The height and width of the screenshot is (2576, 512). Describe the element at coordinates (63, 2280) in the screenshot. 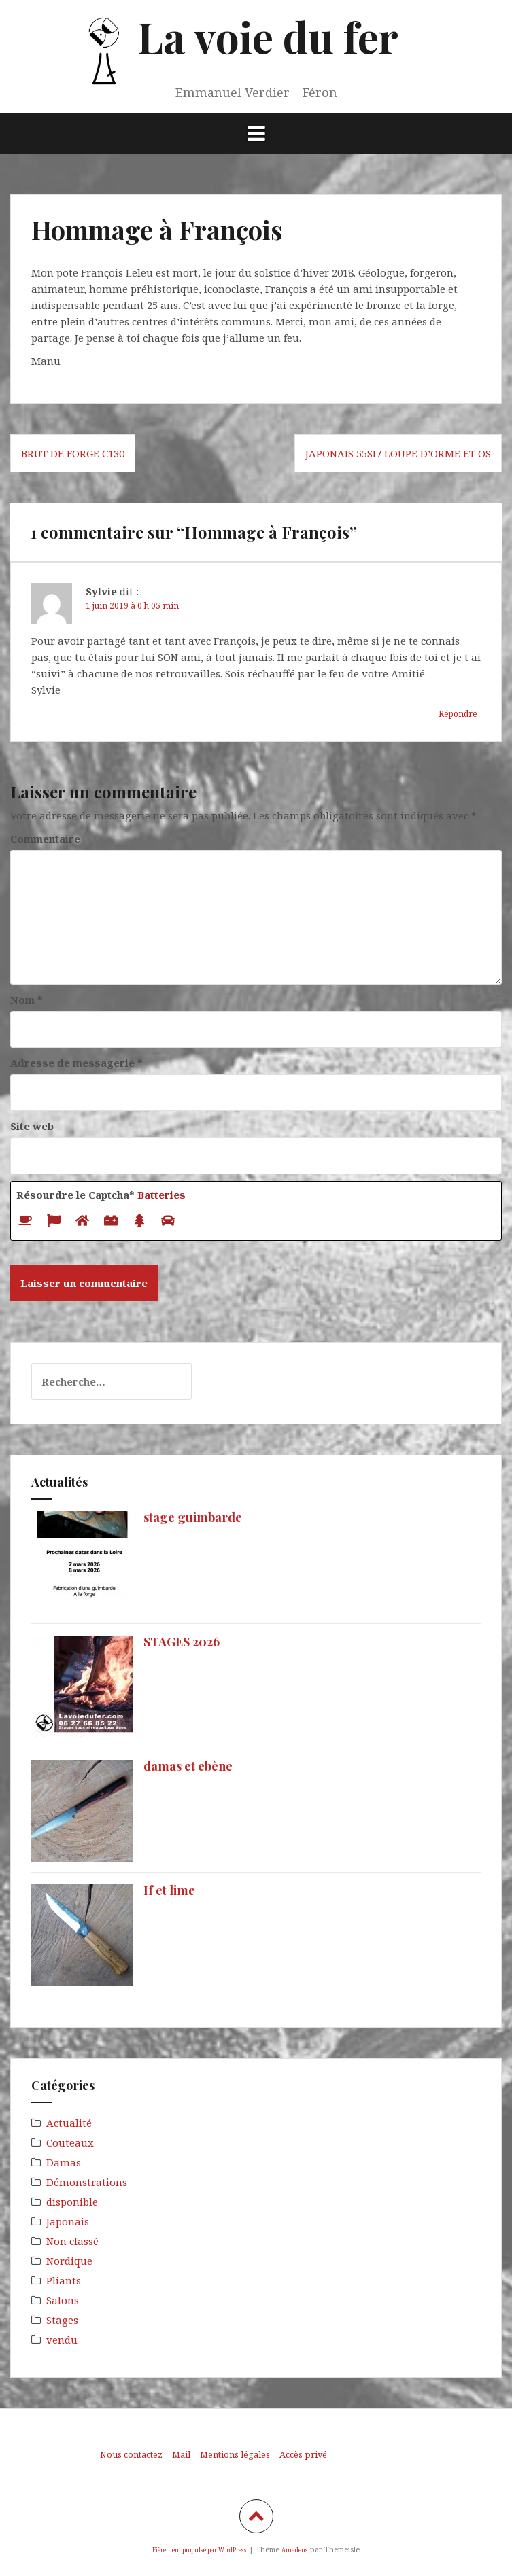

I see `Pliants` at that location.